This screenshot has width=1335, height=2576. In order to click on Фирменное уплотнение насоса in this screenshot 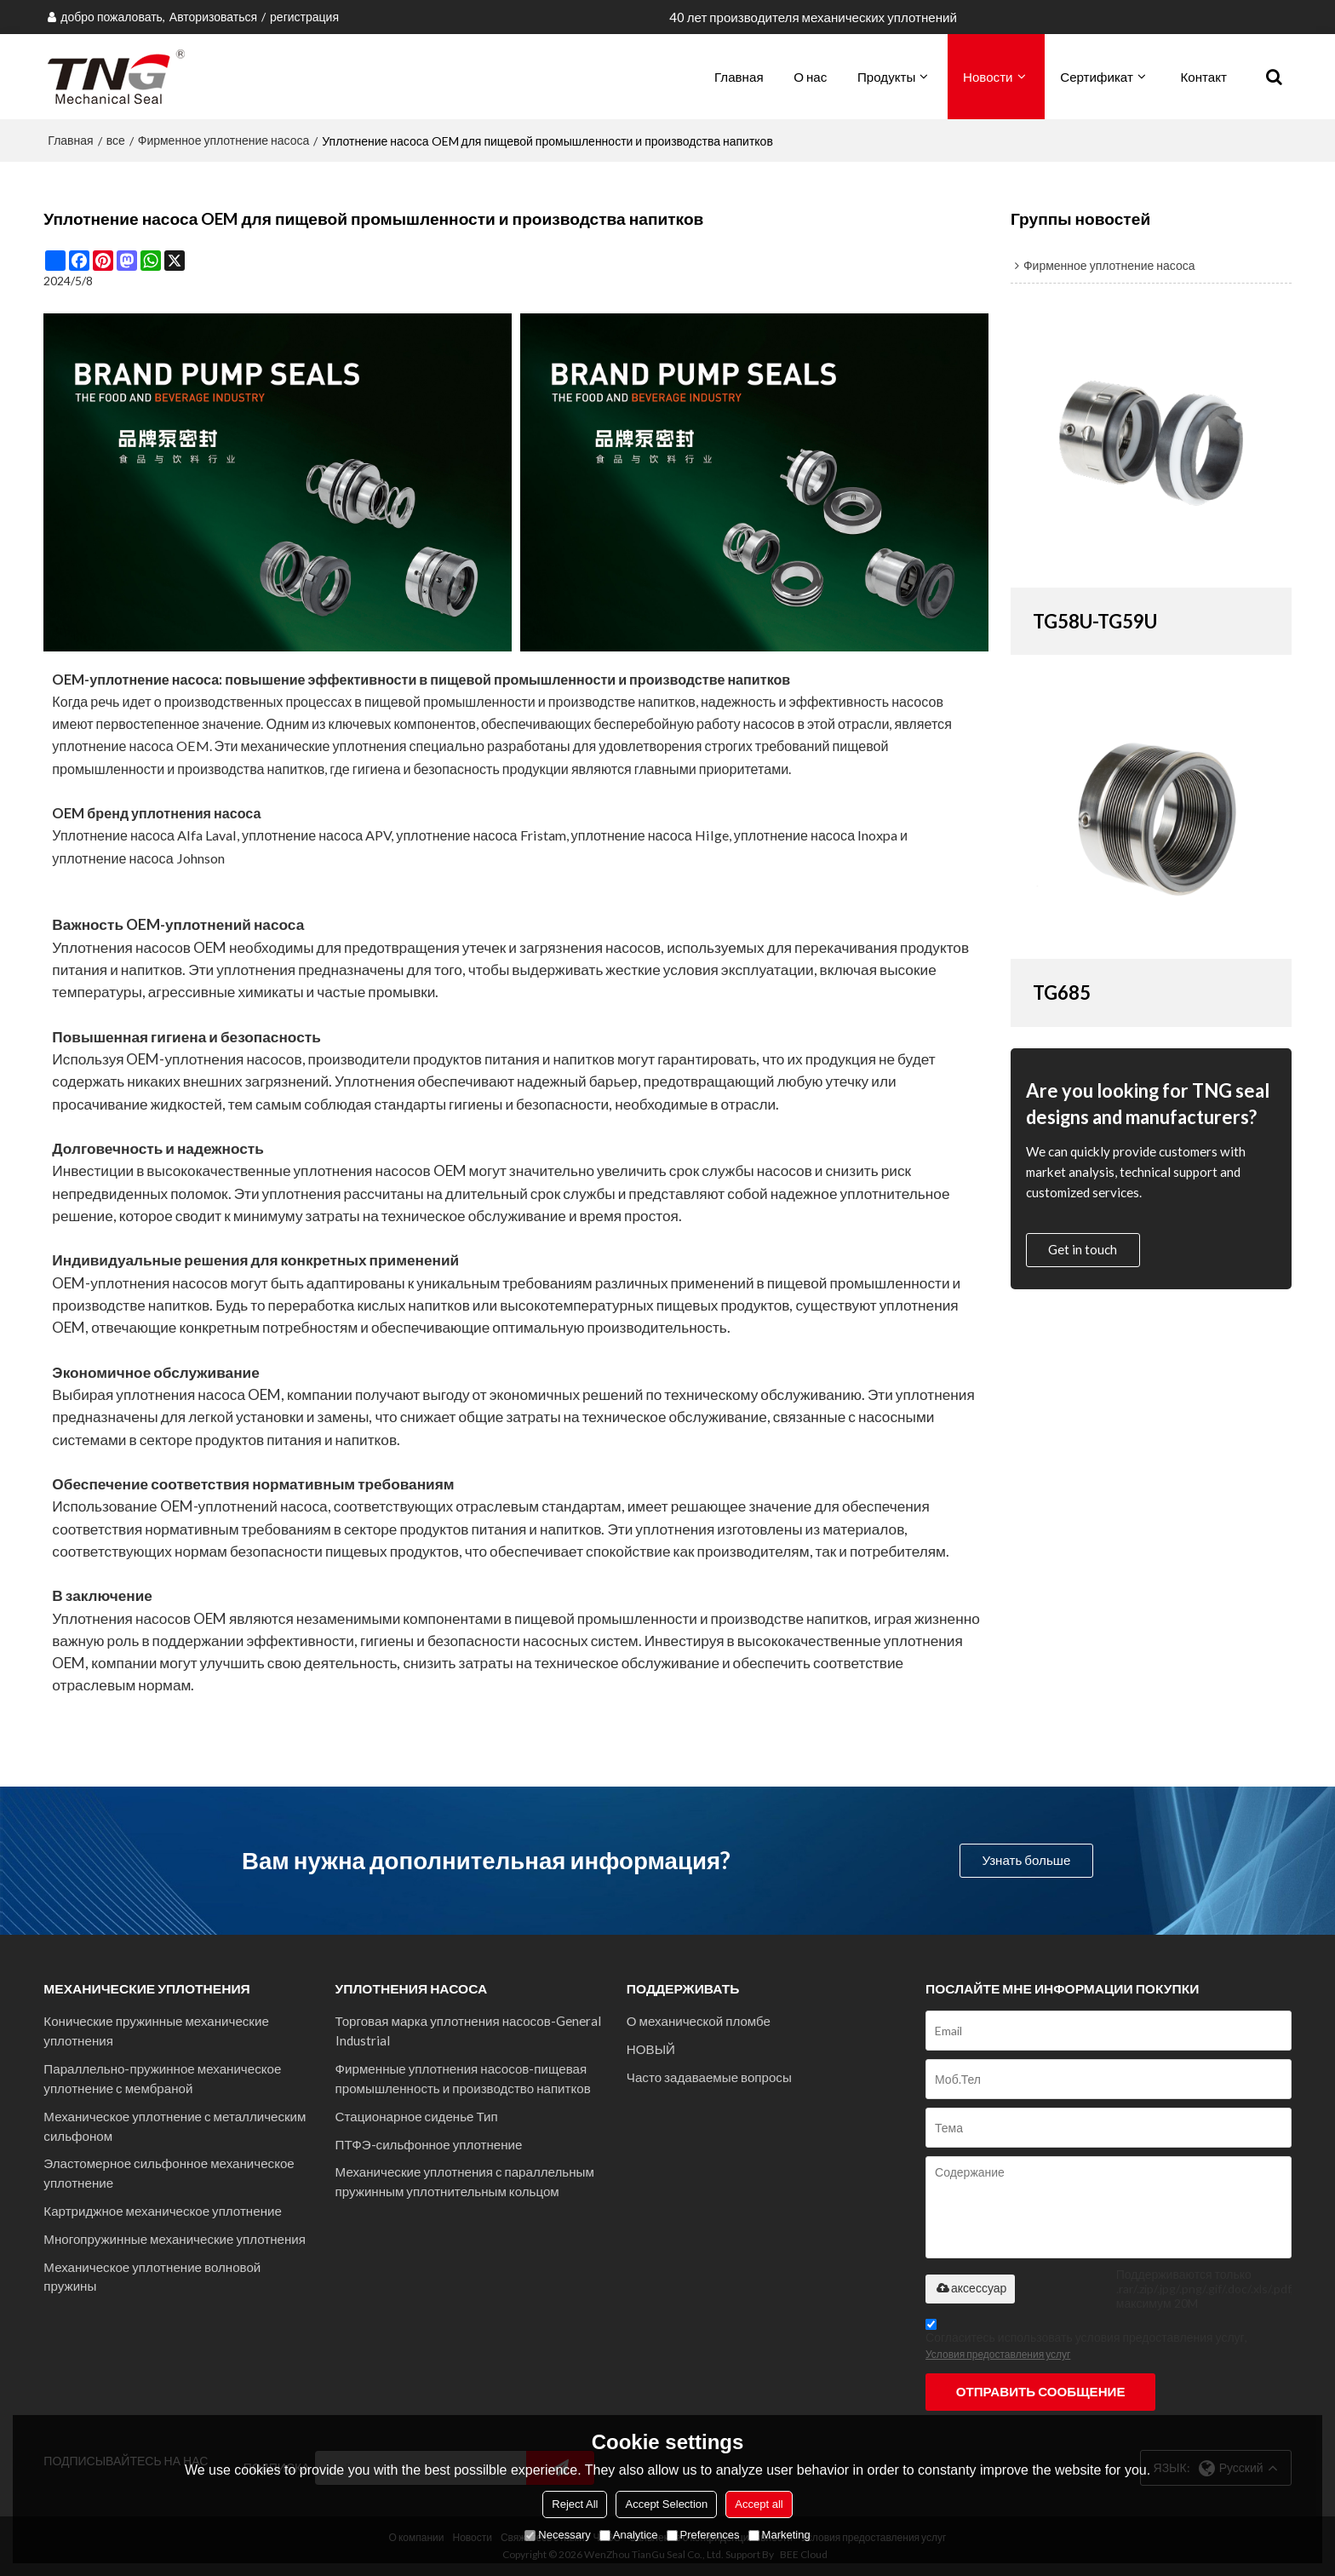, I will do `click(224, 140)`.